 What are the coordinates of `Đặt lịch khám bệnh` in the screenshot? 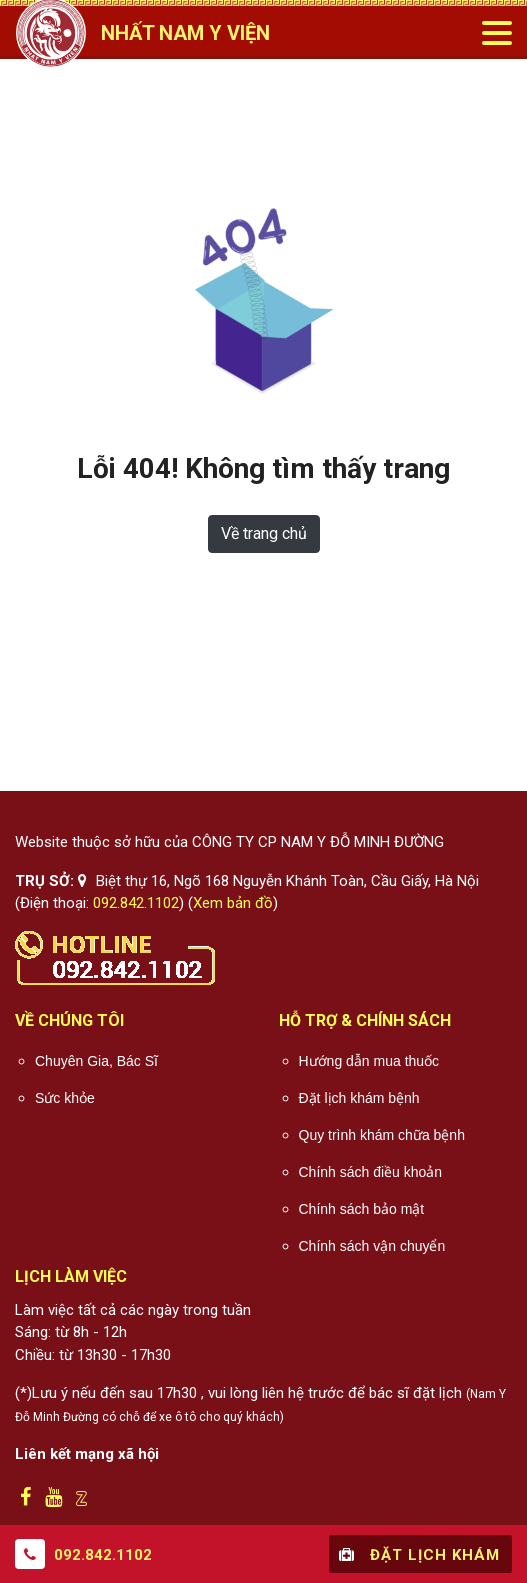 It's located at (359, 1098).